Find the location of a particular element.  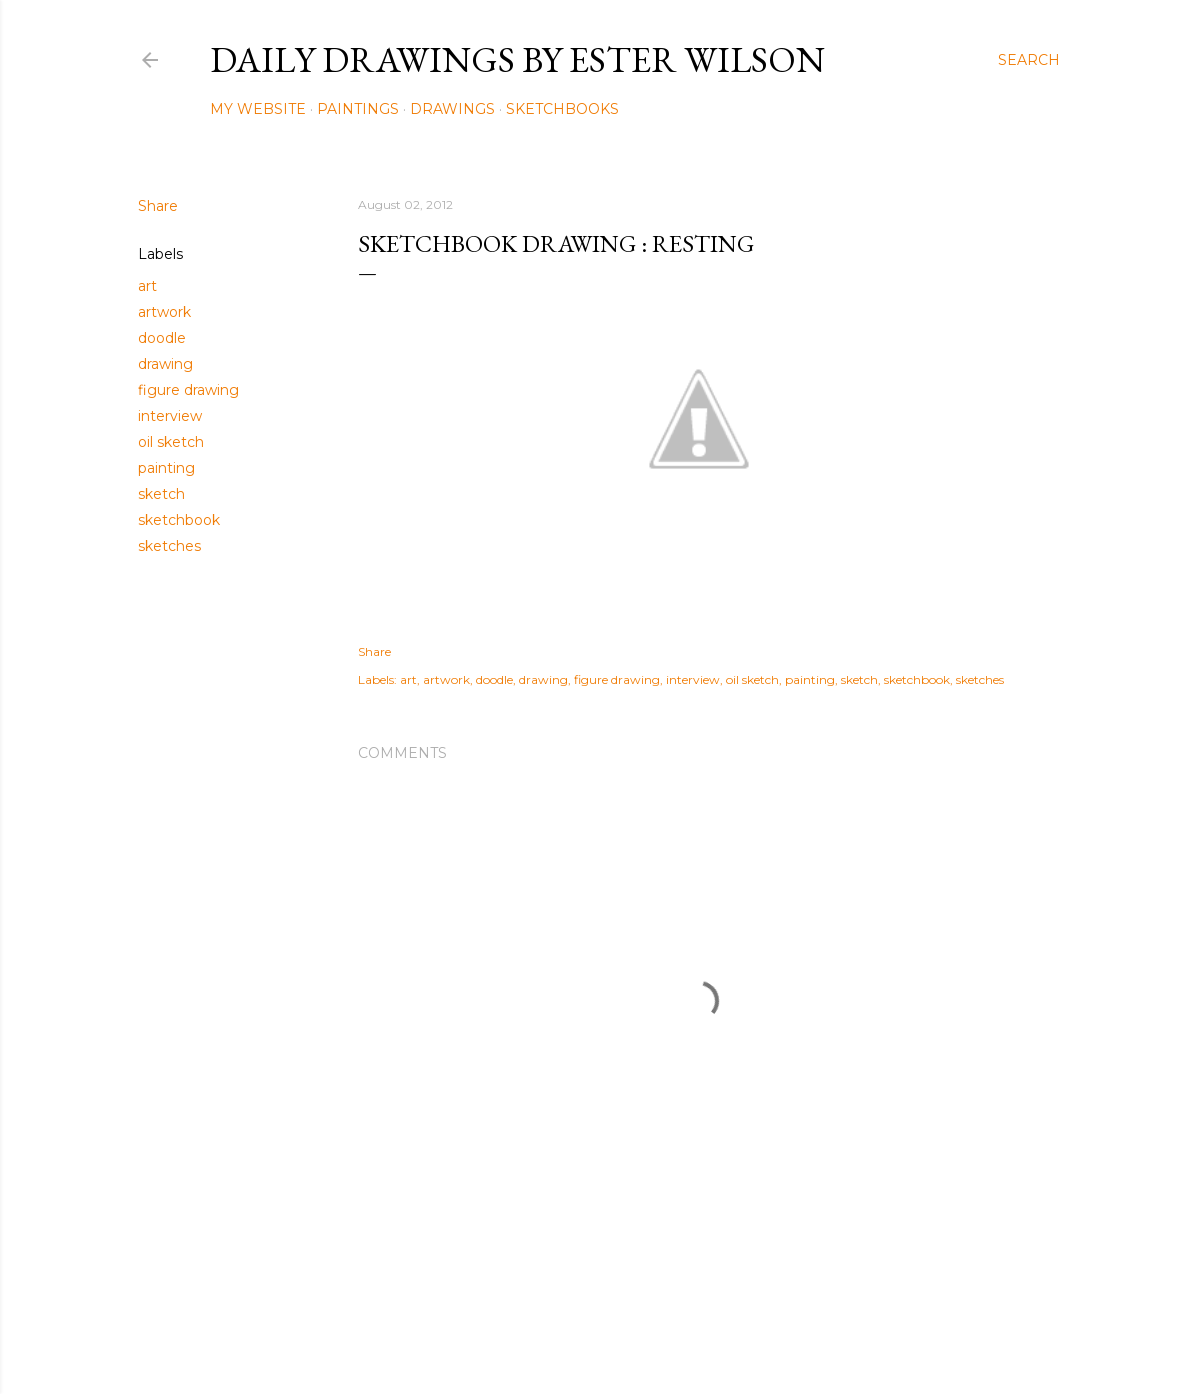

Daily Drawings by Ester Wilson is located at coordinates (517, 59).